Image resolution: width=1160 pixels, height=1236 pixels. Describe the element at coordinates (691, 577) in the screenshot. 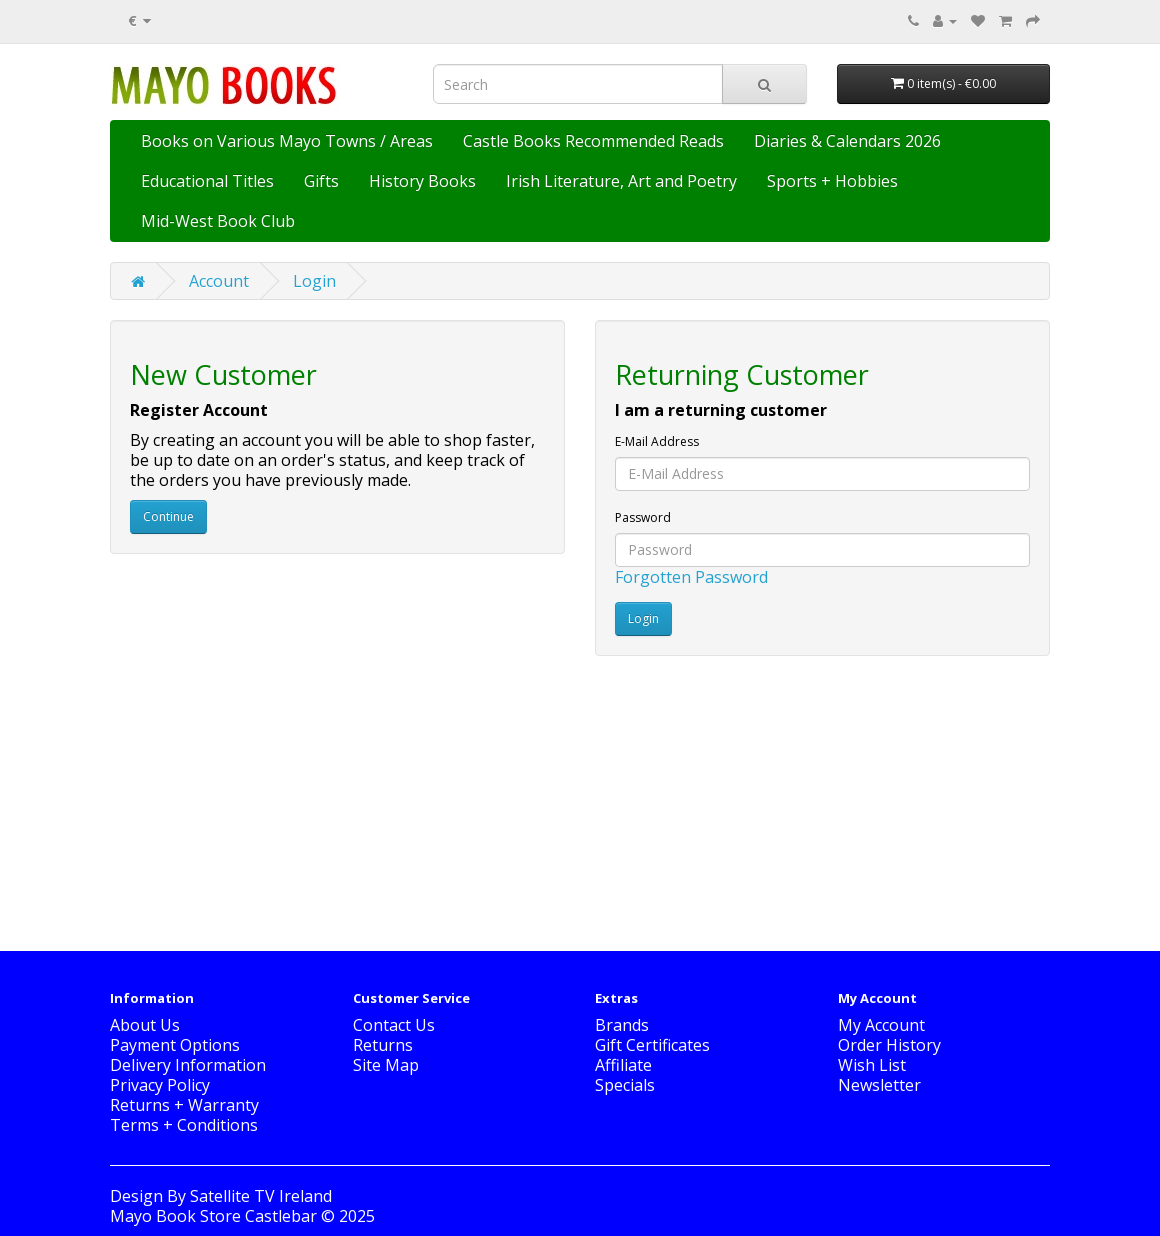

I see `Forgotten Password` at that location.